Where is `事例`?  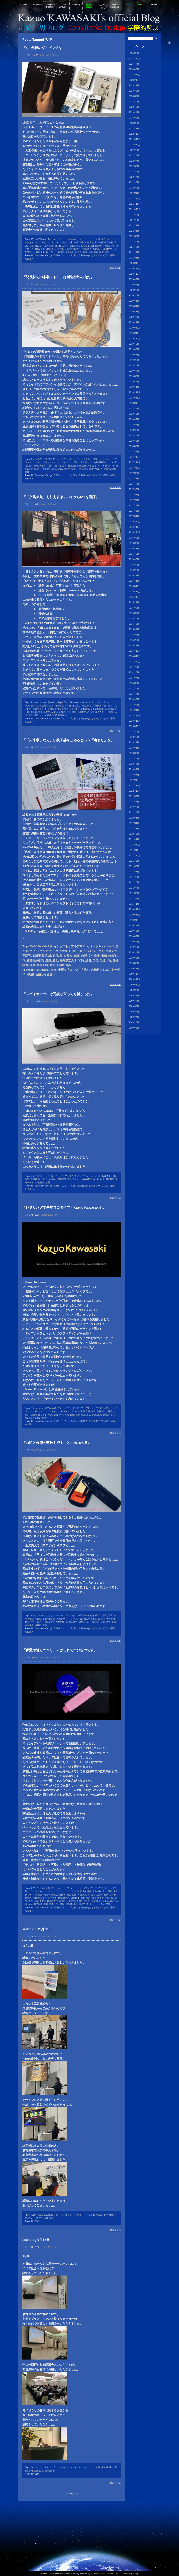 事例 is located at coordinates (92, 2215).